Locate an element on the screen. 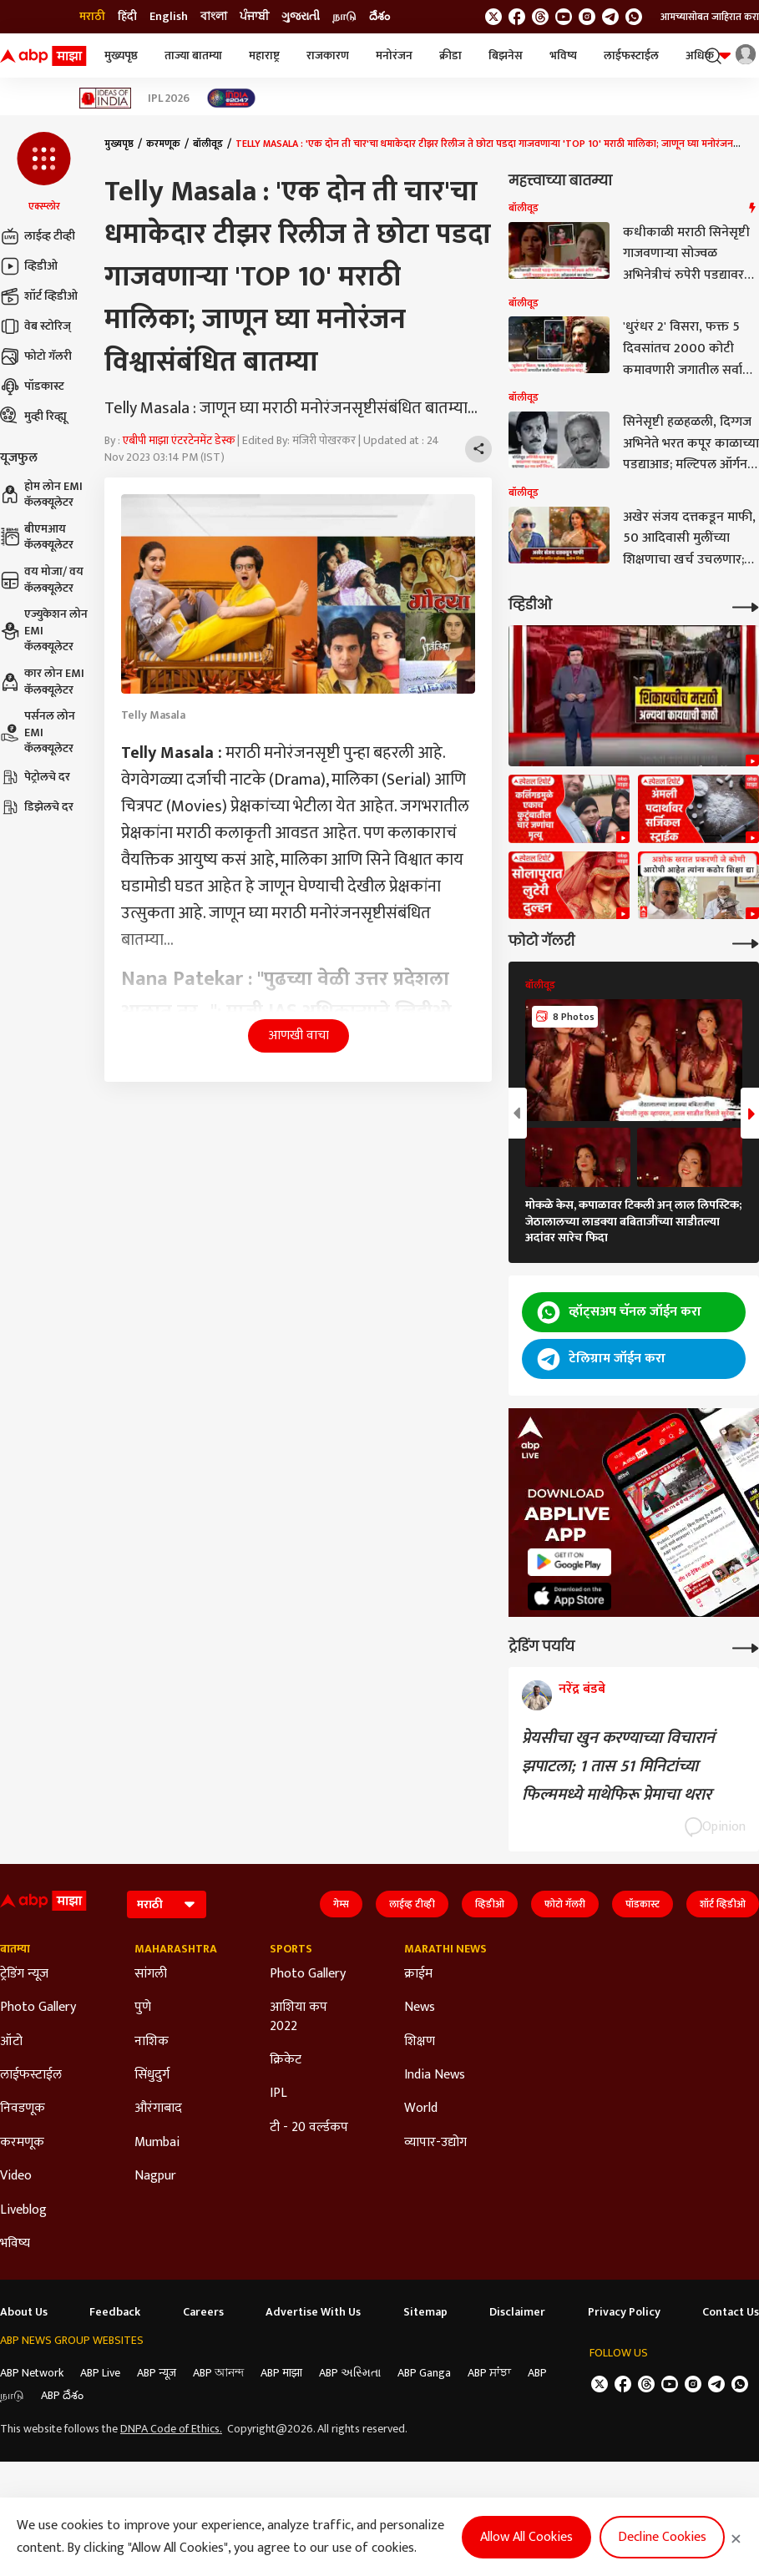 The width and height of the screenshot is (759, 2576). Careers is located at coordinates (203, 2312).